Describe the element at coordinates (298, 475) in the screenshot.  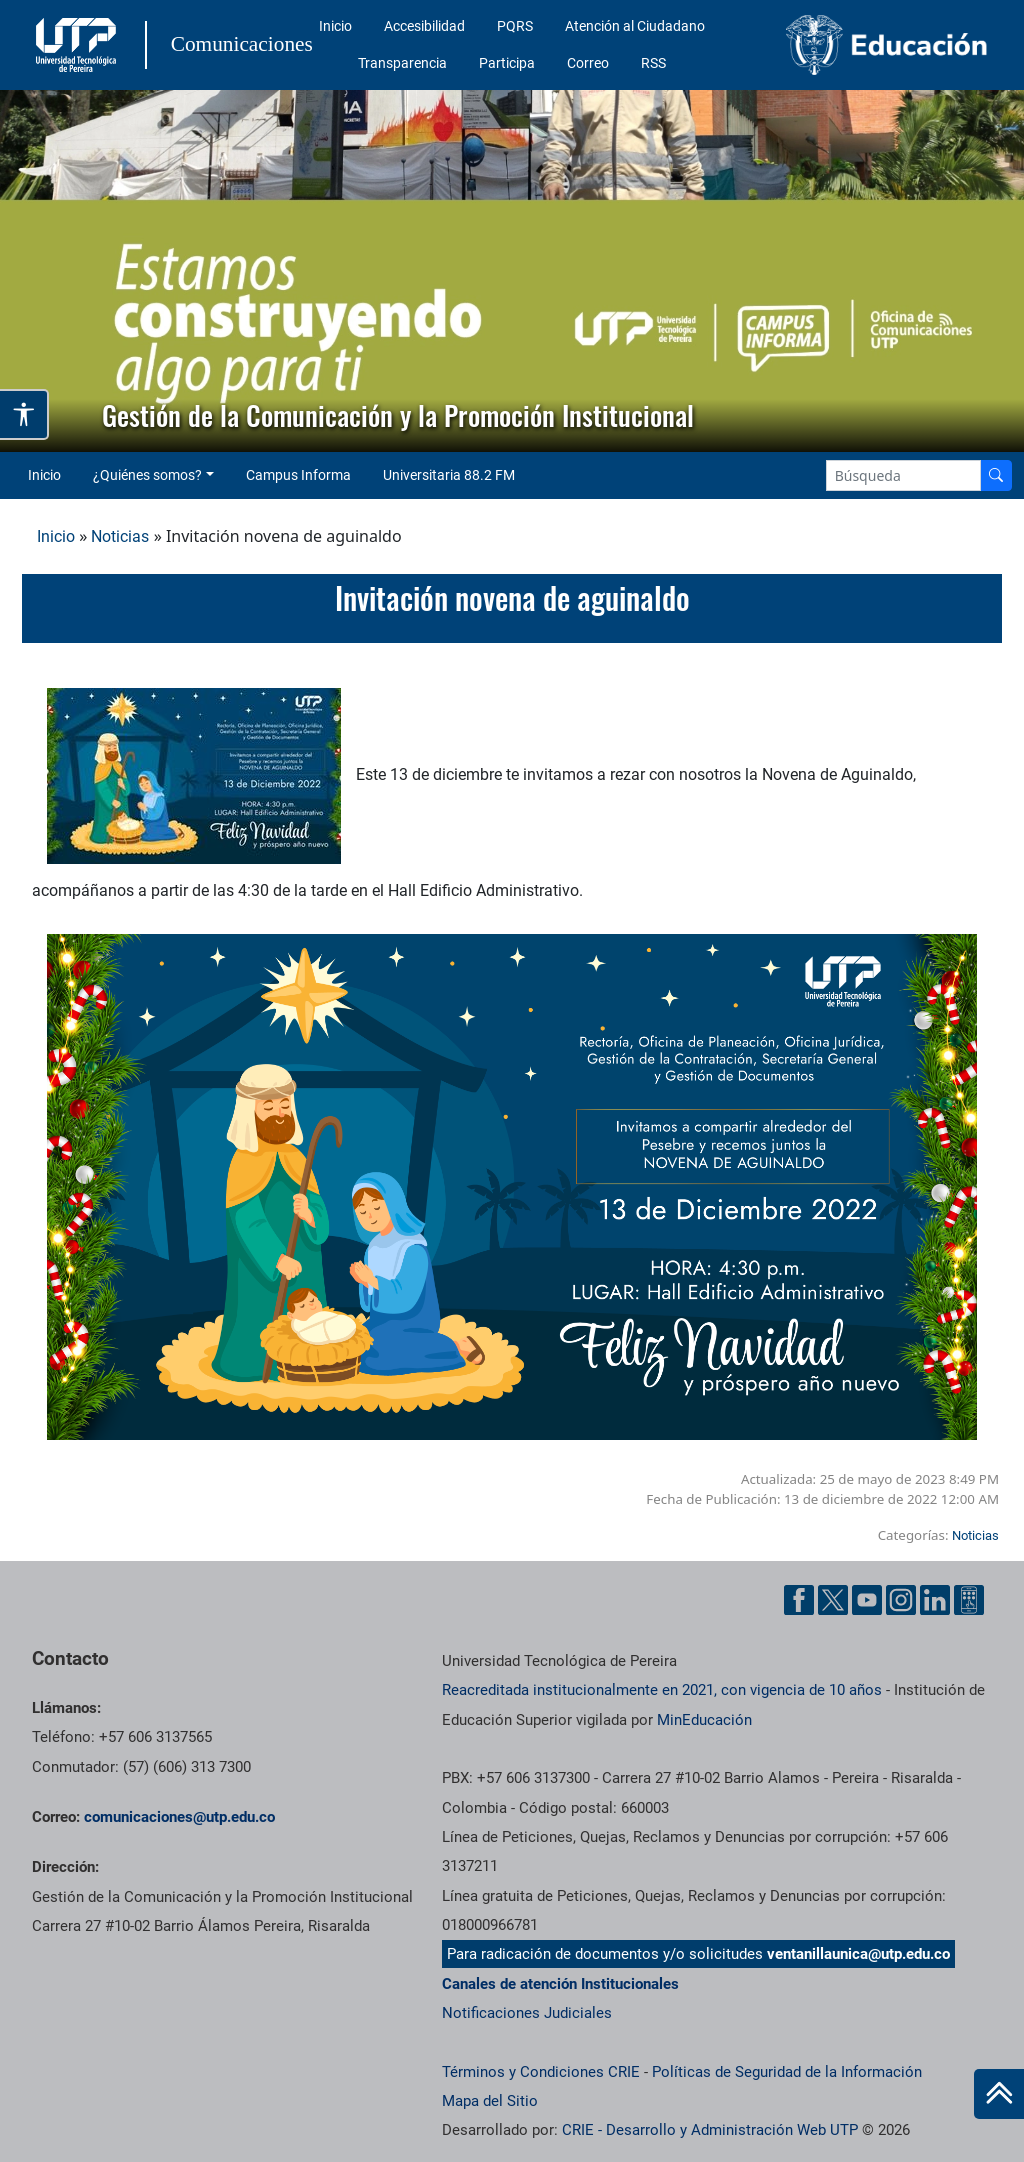
I see `Campus Informa` at that location.